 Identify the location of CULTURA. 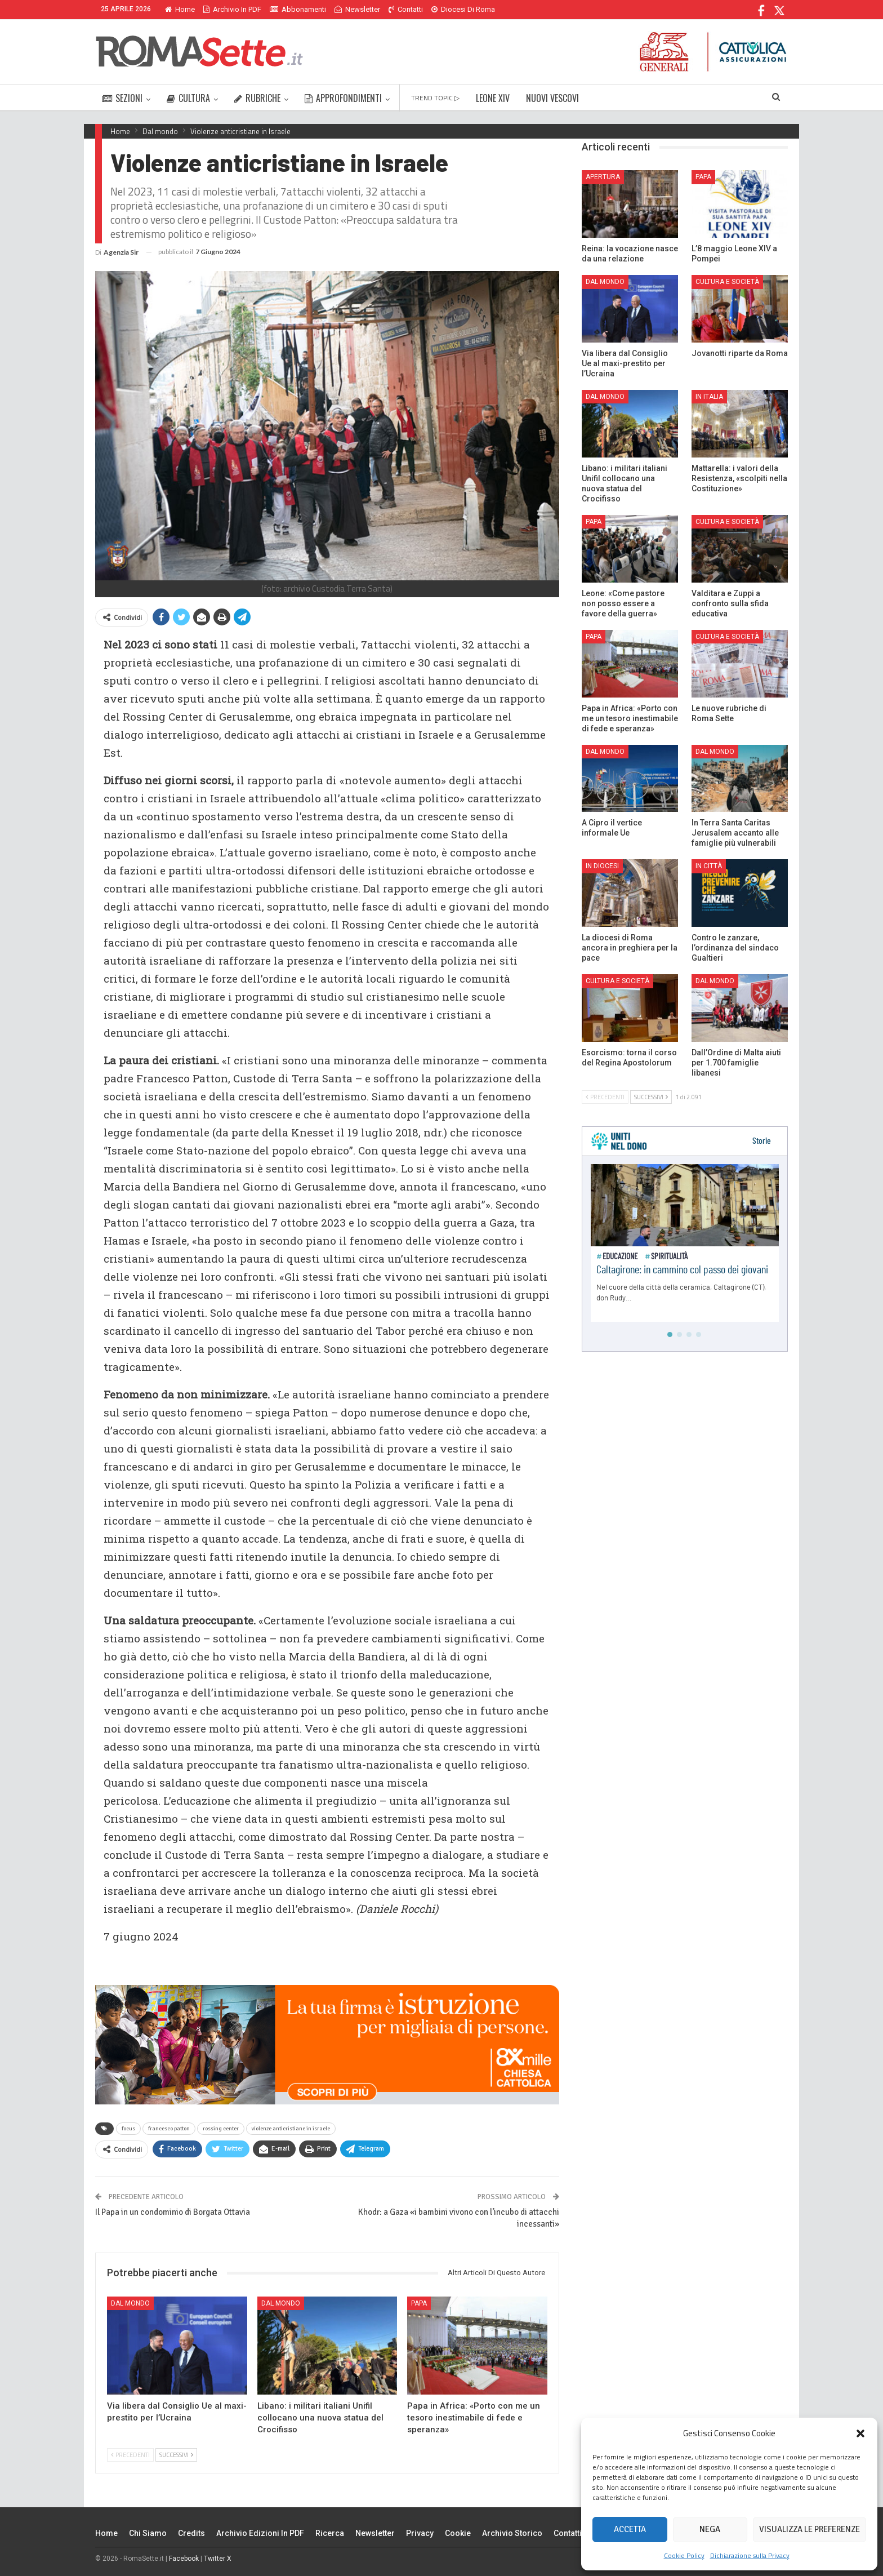
(188, 98).